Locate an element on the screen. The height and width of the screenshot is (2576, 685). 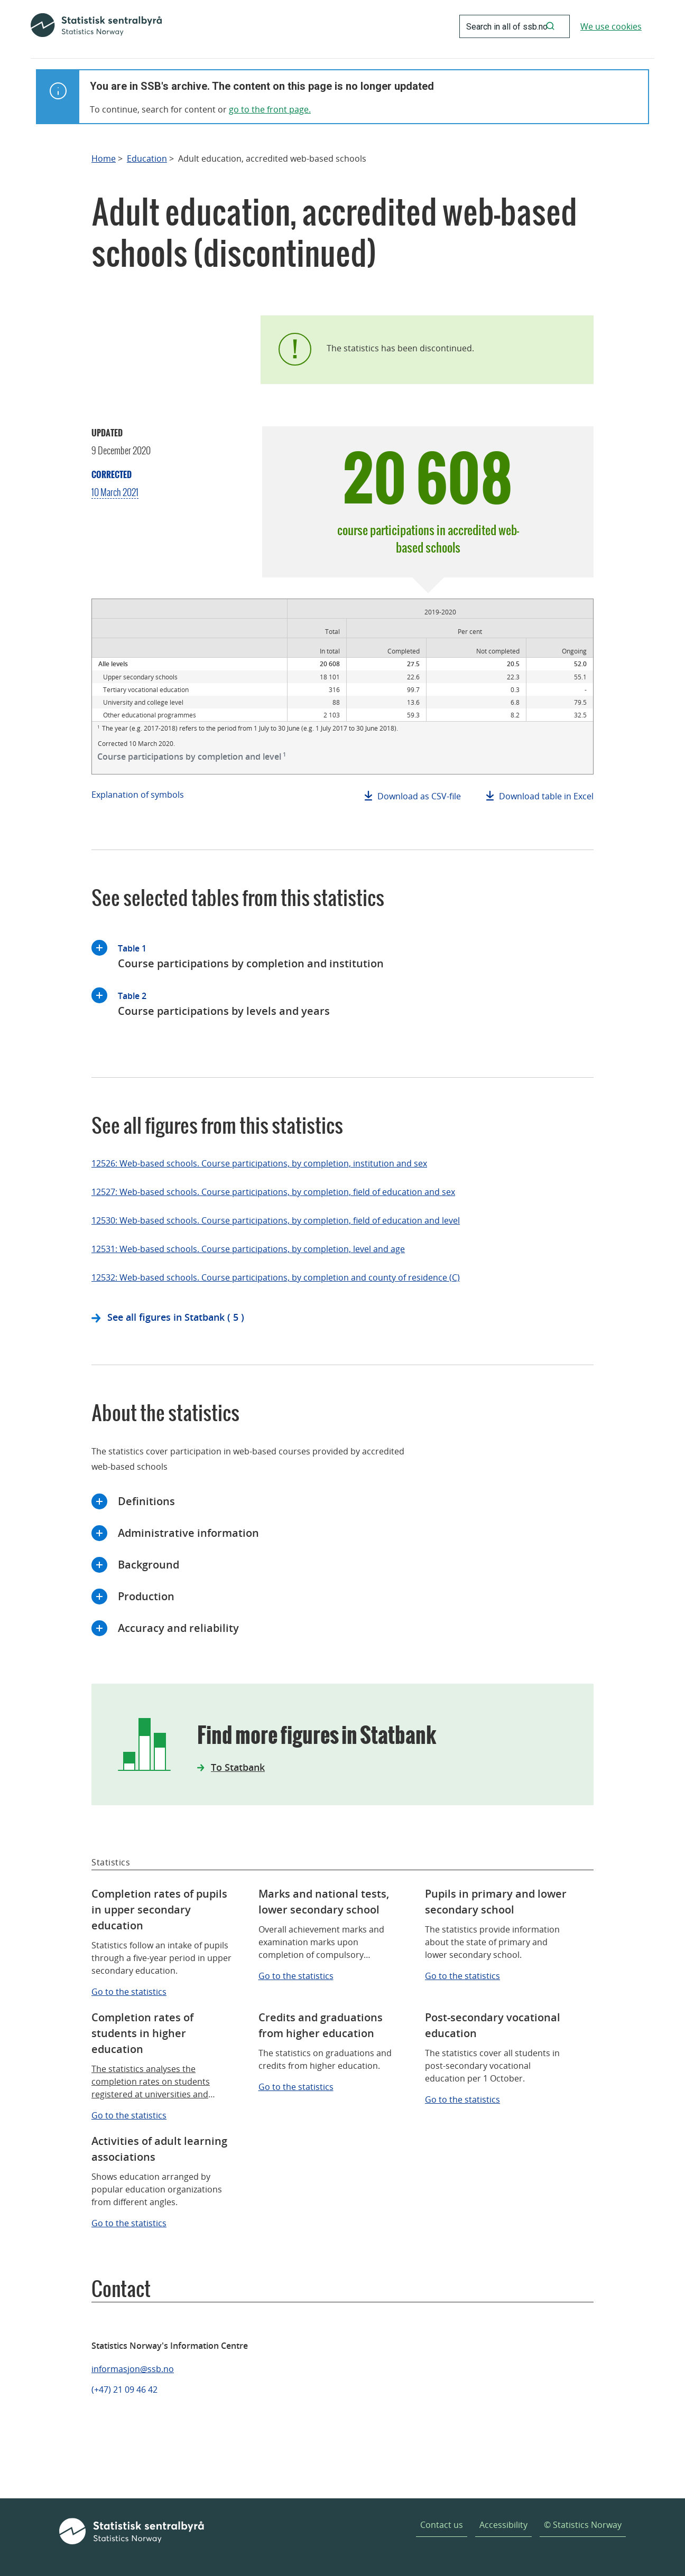
Production is located at coordinates (146, 1596).